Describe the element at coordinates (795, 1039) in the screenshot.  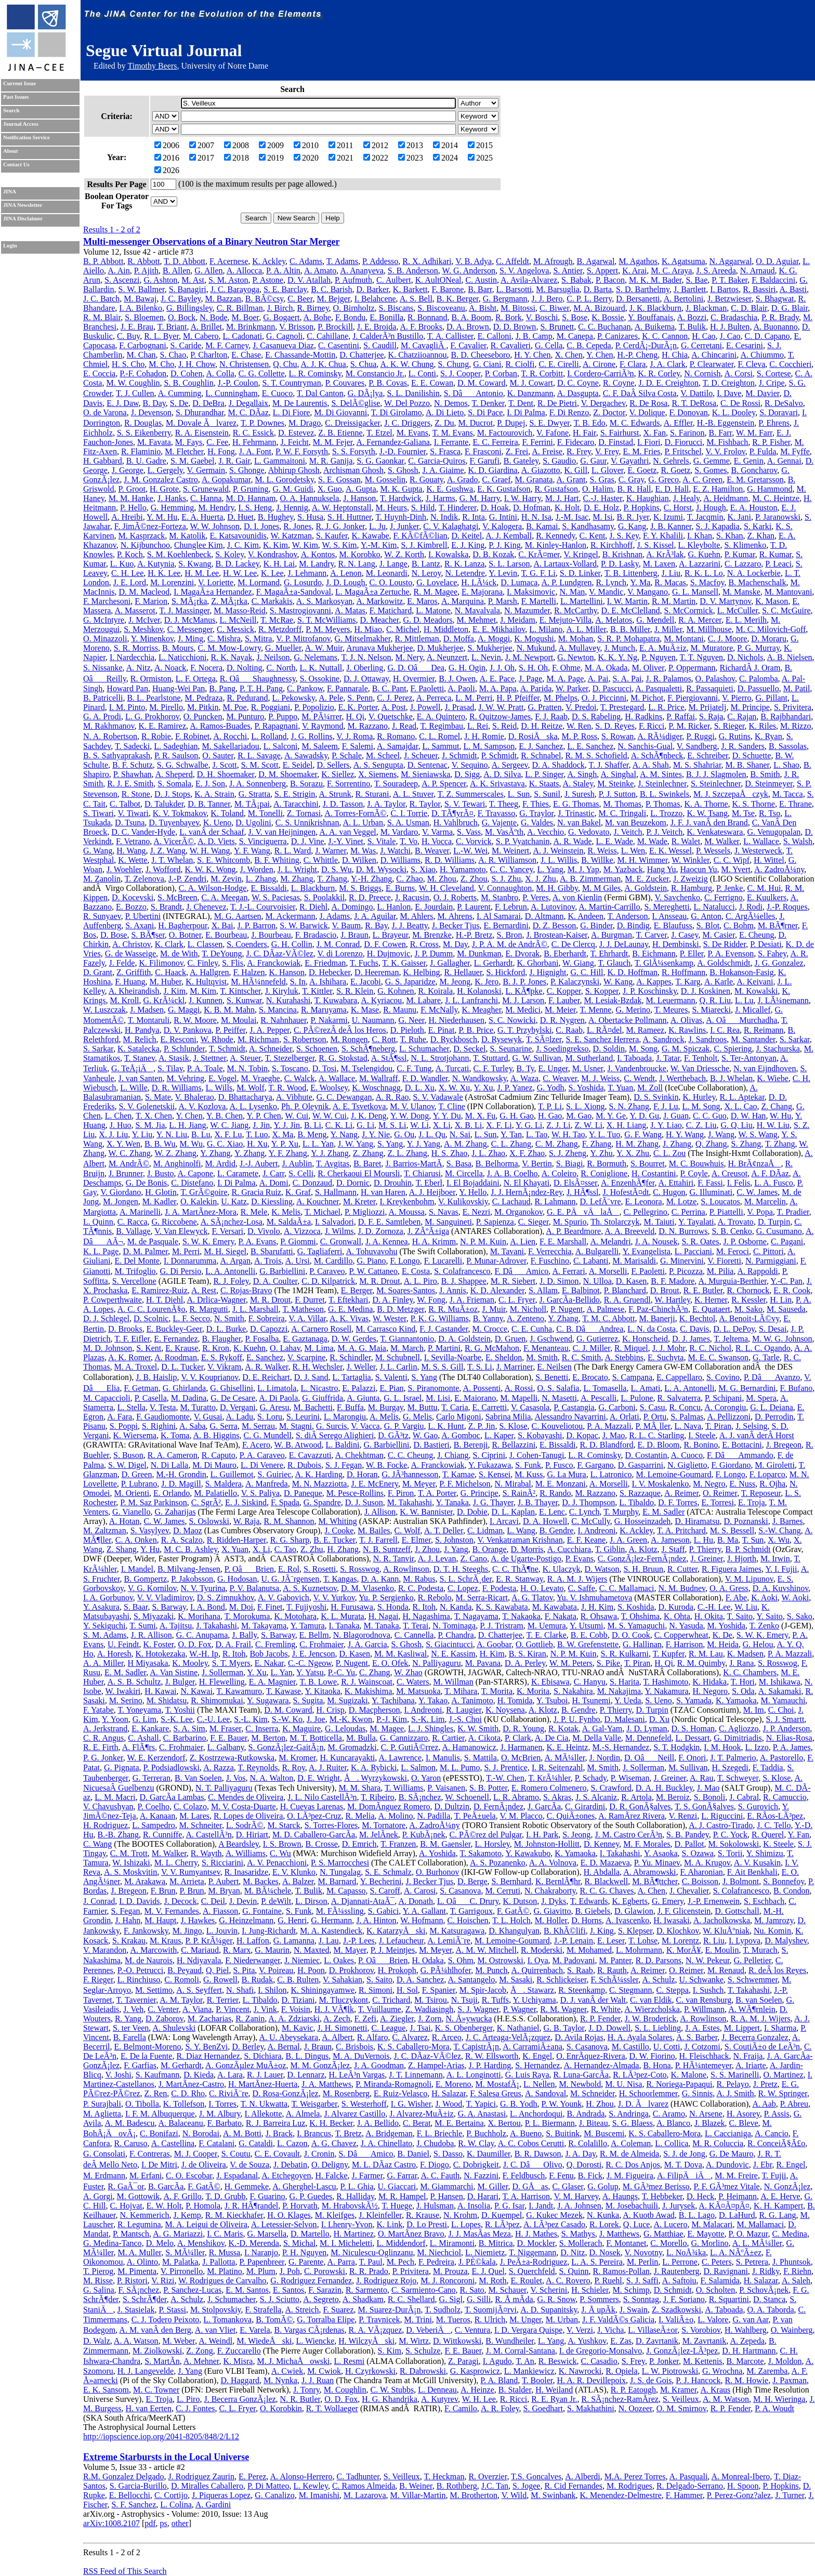
I see `S. Sarkar` at that location.